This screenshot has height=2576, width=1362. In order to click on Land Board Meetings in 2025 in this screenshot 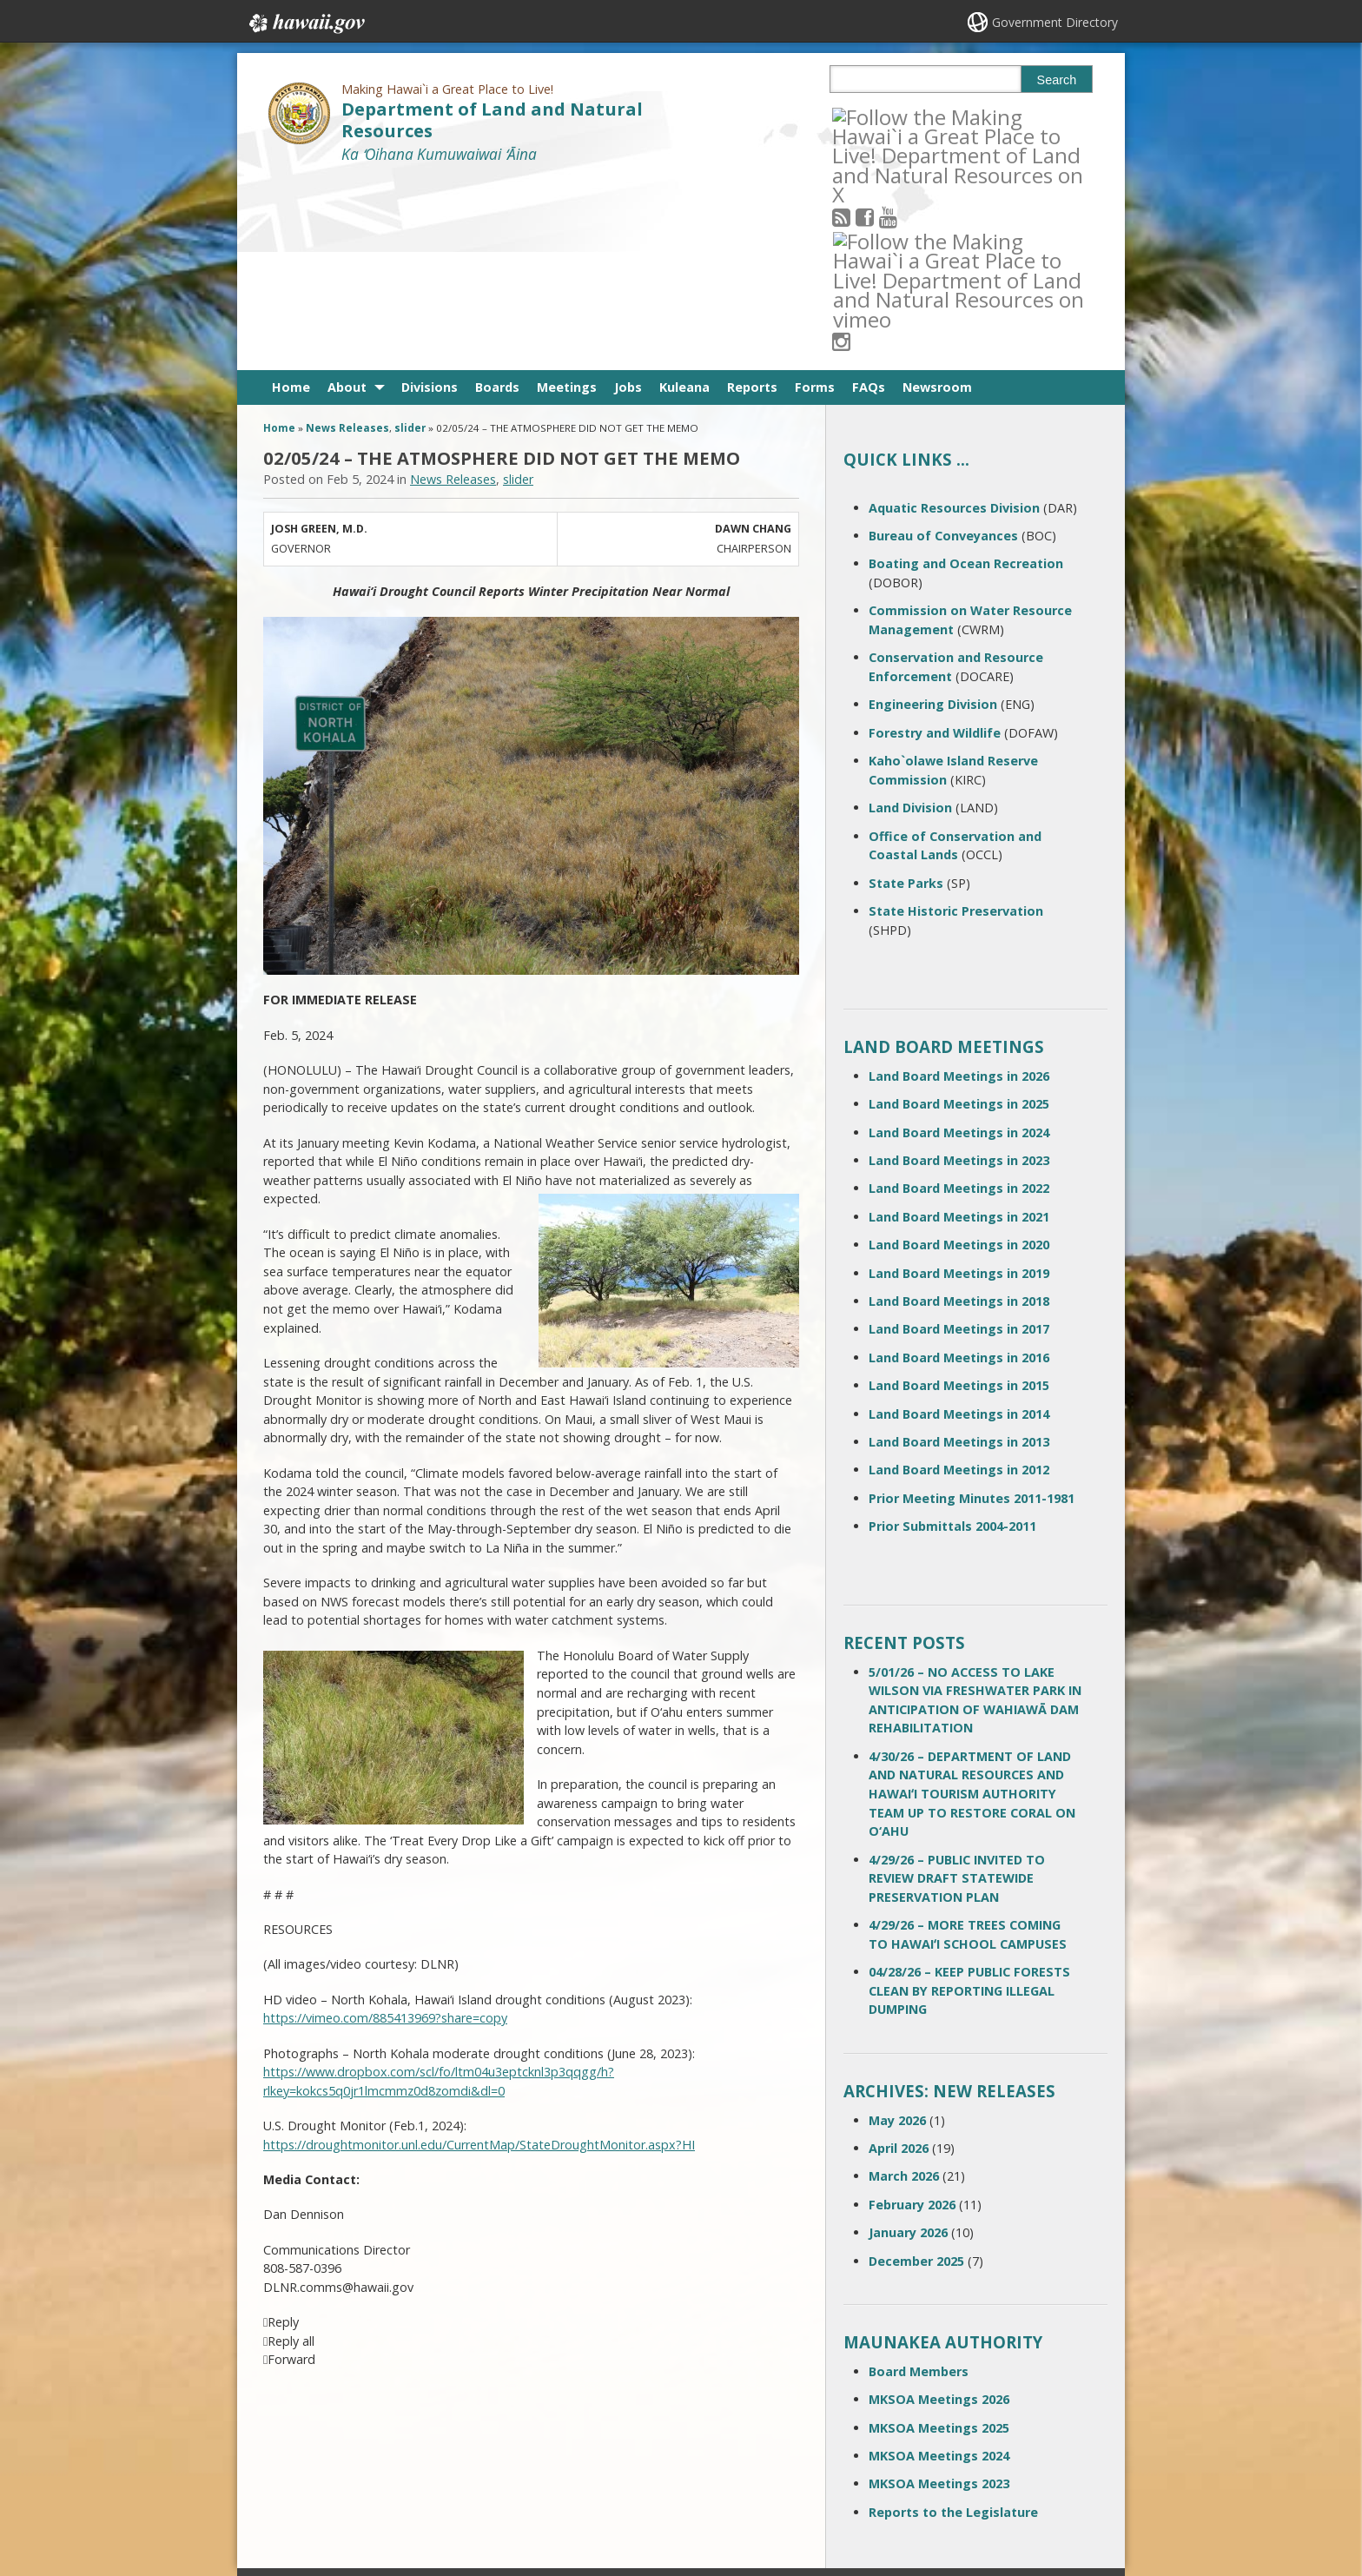, I will do `click(959, 912)`.